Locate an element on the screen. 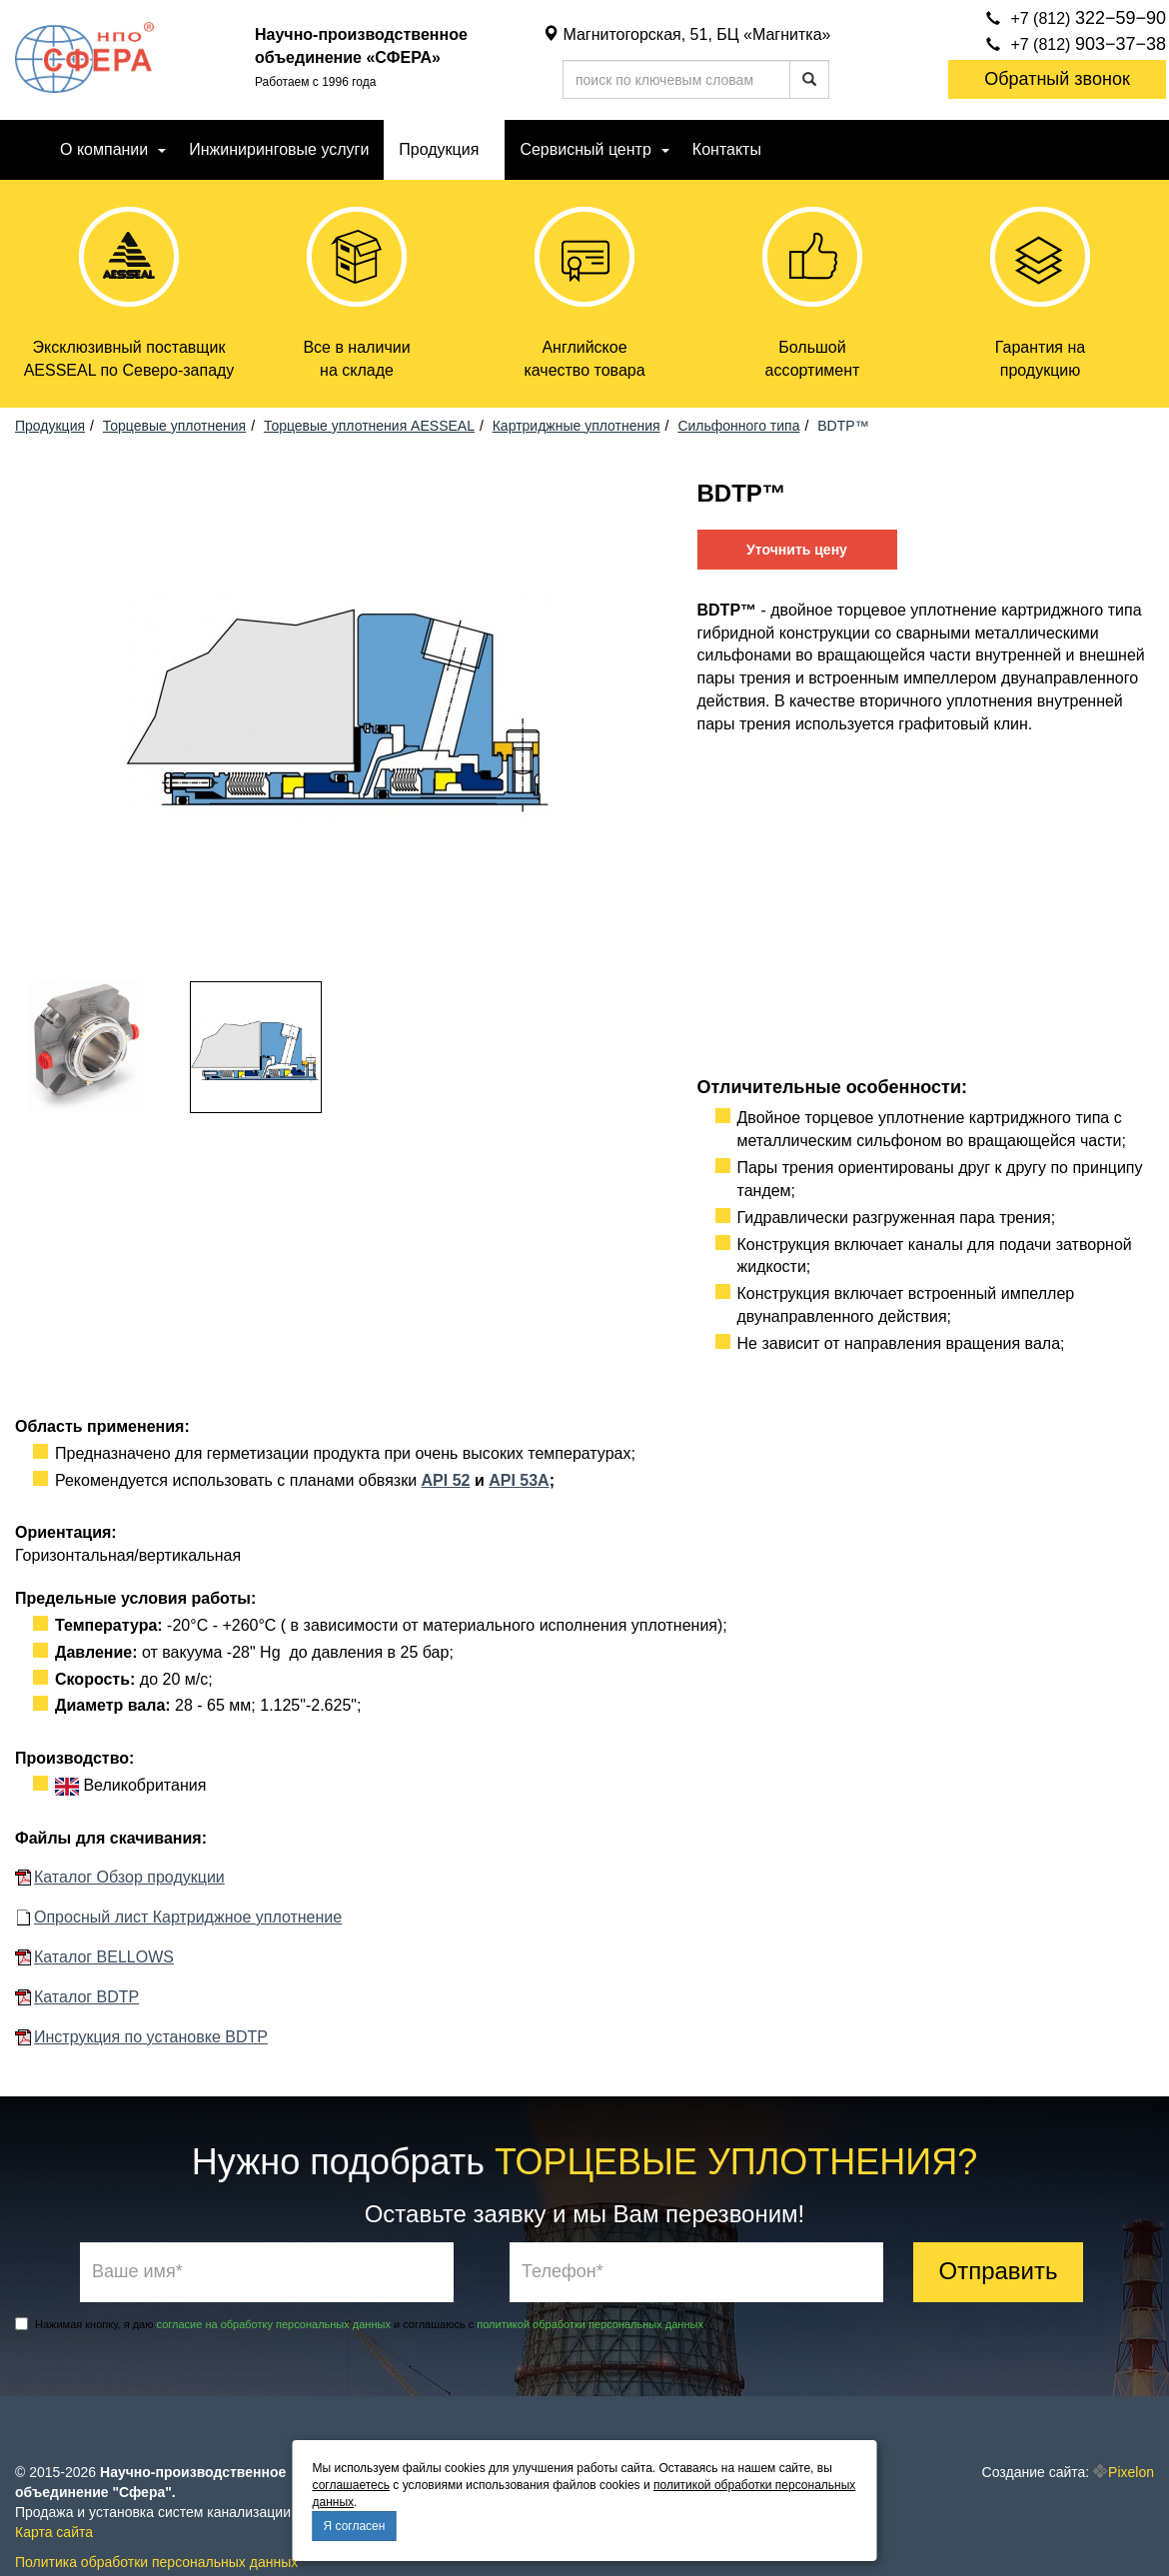 The image size is (1169, 2576). Уточнить цену is located at coordinates (796, 550).